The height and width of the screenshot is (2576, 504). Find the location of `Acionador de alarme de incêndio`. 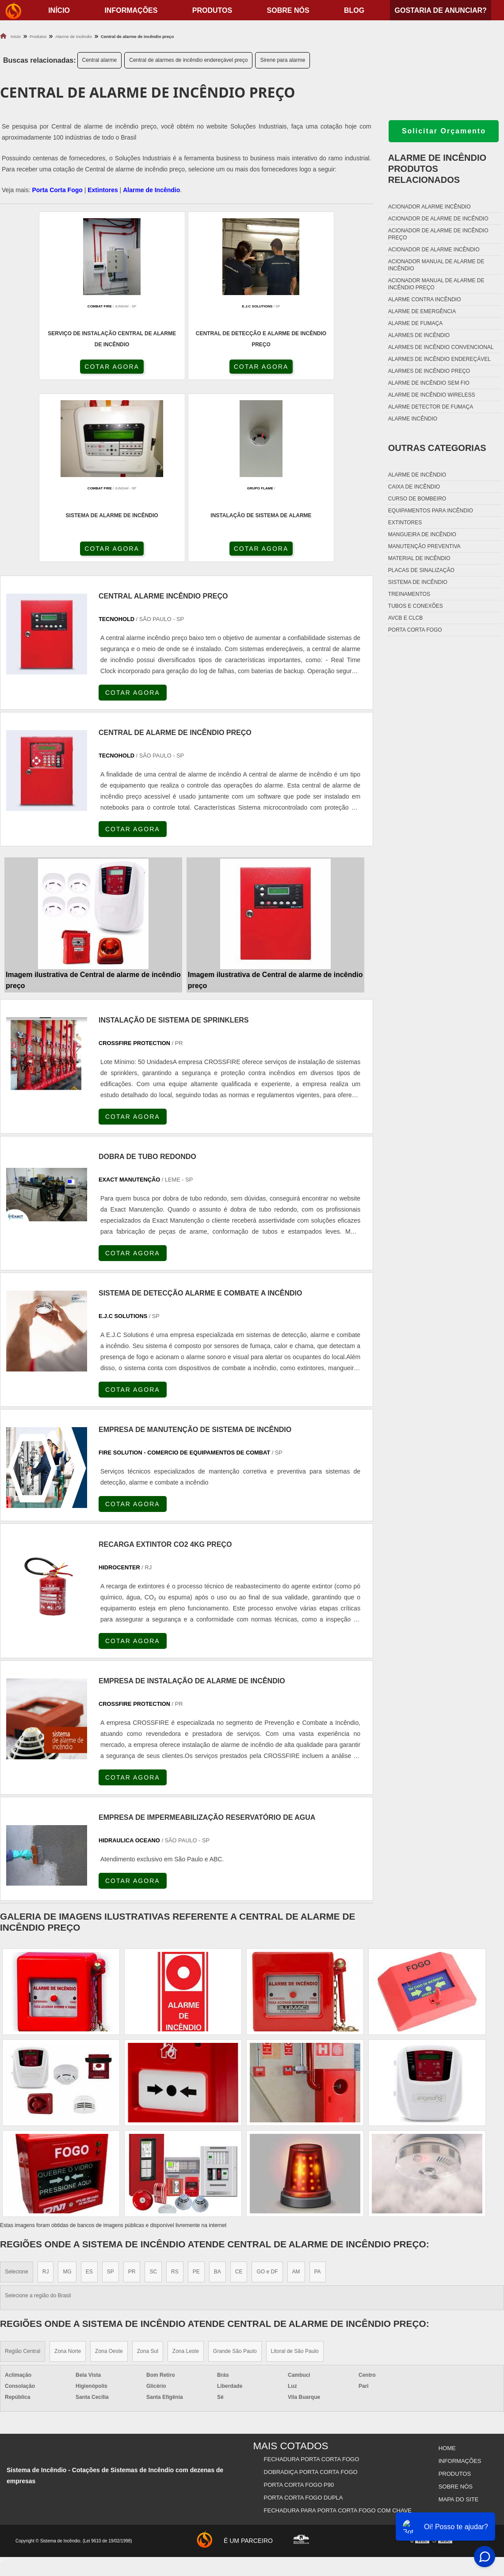

Acionador de alarme de incêndio is located at coordinates (438, 219).